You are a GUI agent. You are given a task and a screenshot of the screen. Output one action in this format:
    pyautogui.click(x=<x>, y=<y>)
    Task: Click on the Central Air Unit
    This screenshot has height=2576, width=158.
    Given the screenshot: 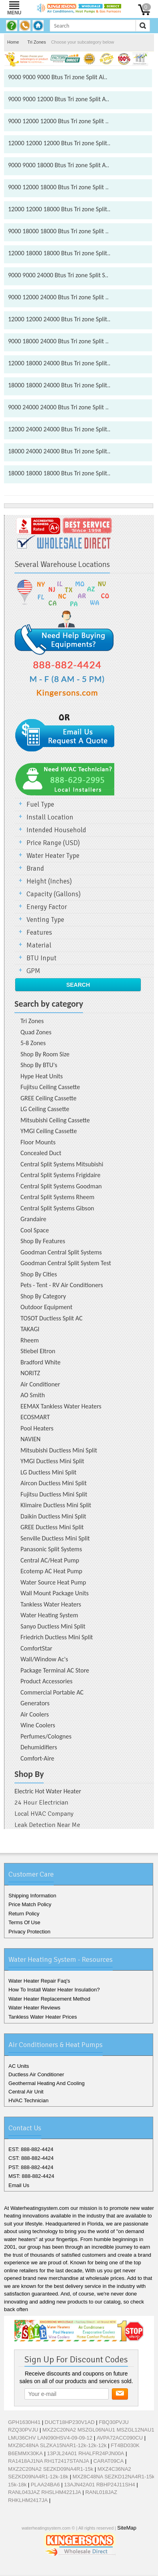 What is the action you would take?
    pyautogui.click(x=25, y=2092)
    